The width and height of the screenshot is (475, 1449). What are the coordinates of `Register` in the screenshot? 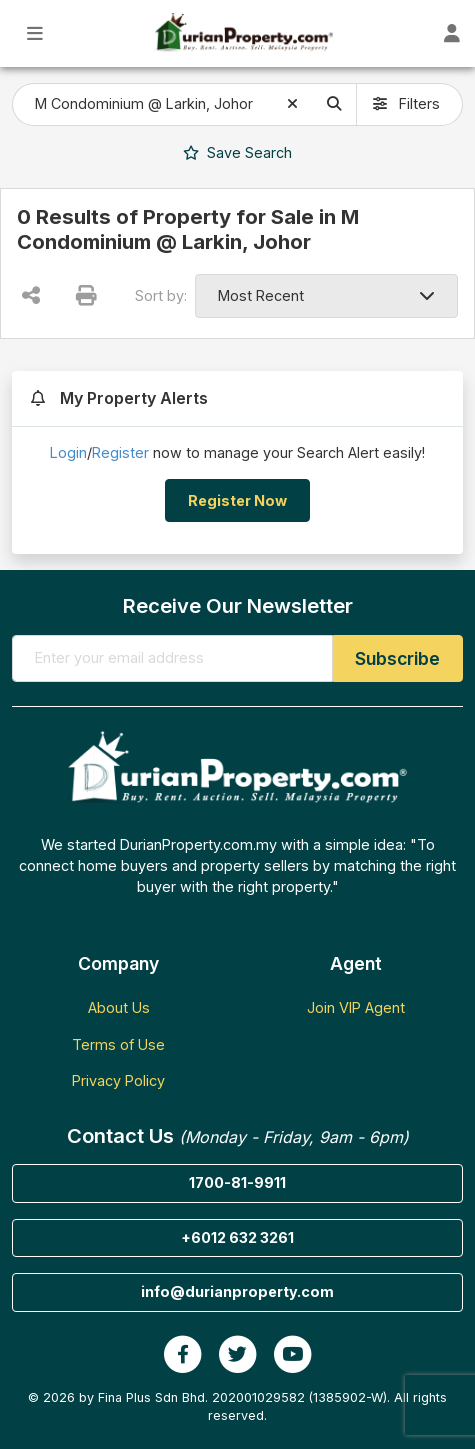 It's located at (120, 452).